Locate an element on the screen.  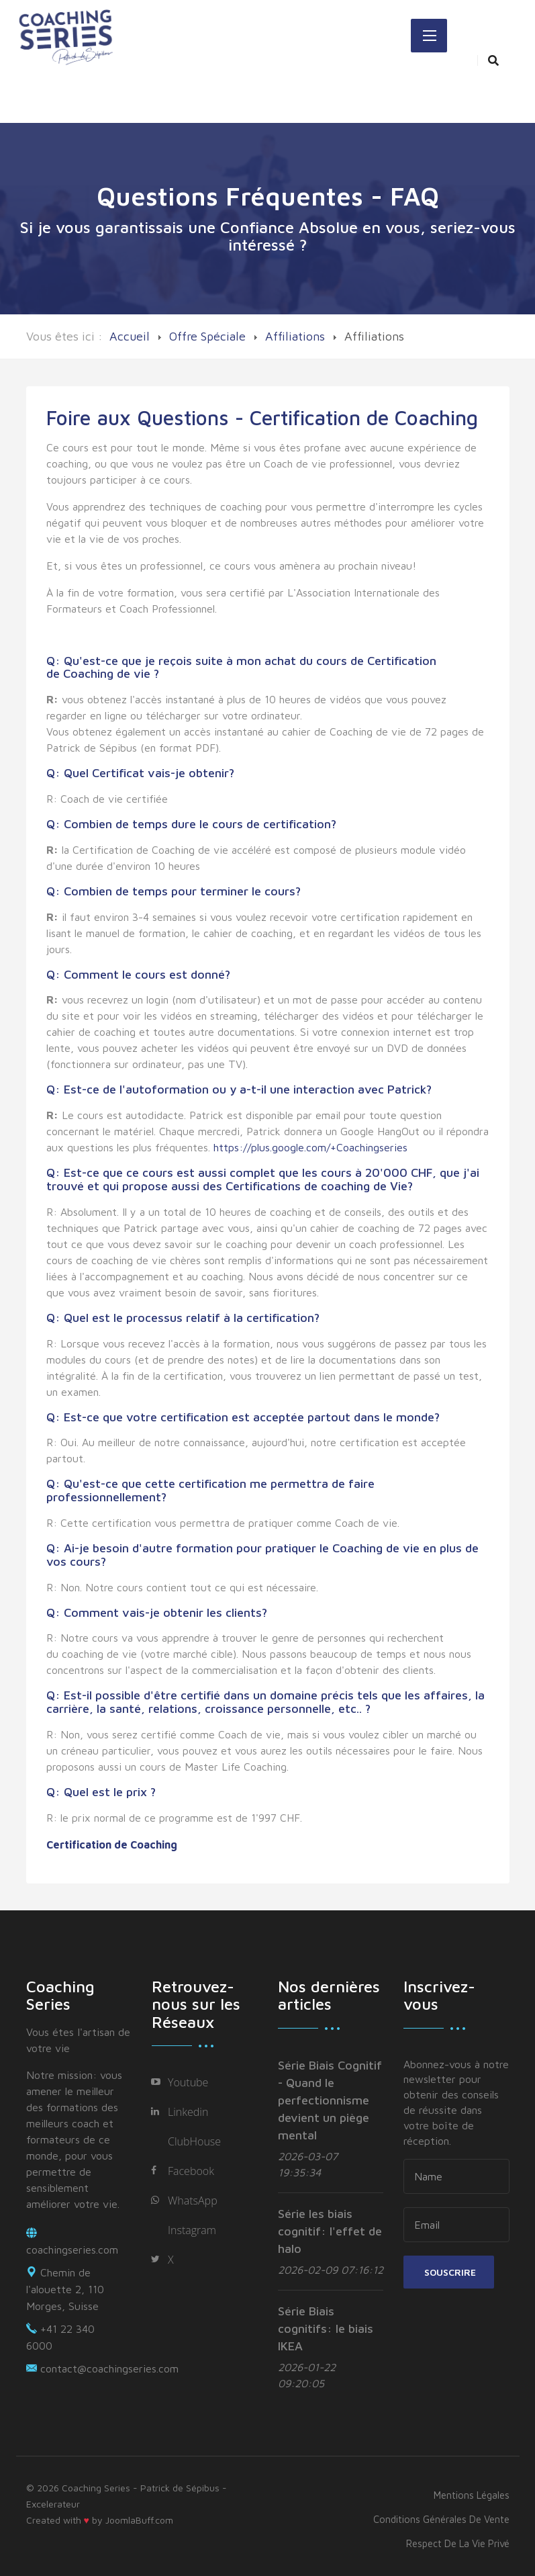
WhatsApp is located at coordinates (192, 2200).